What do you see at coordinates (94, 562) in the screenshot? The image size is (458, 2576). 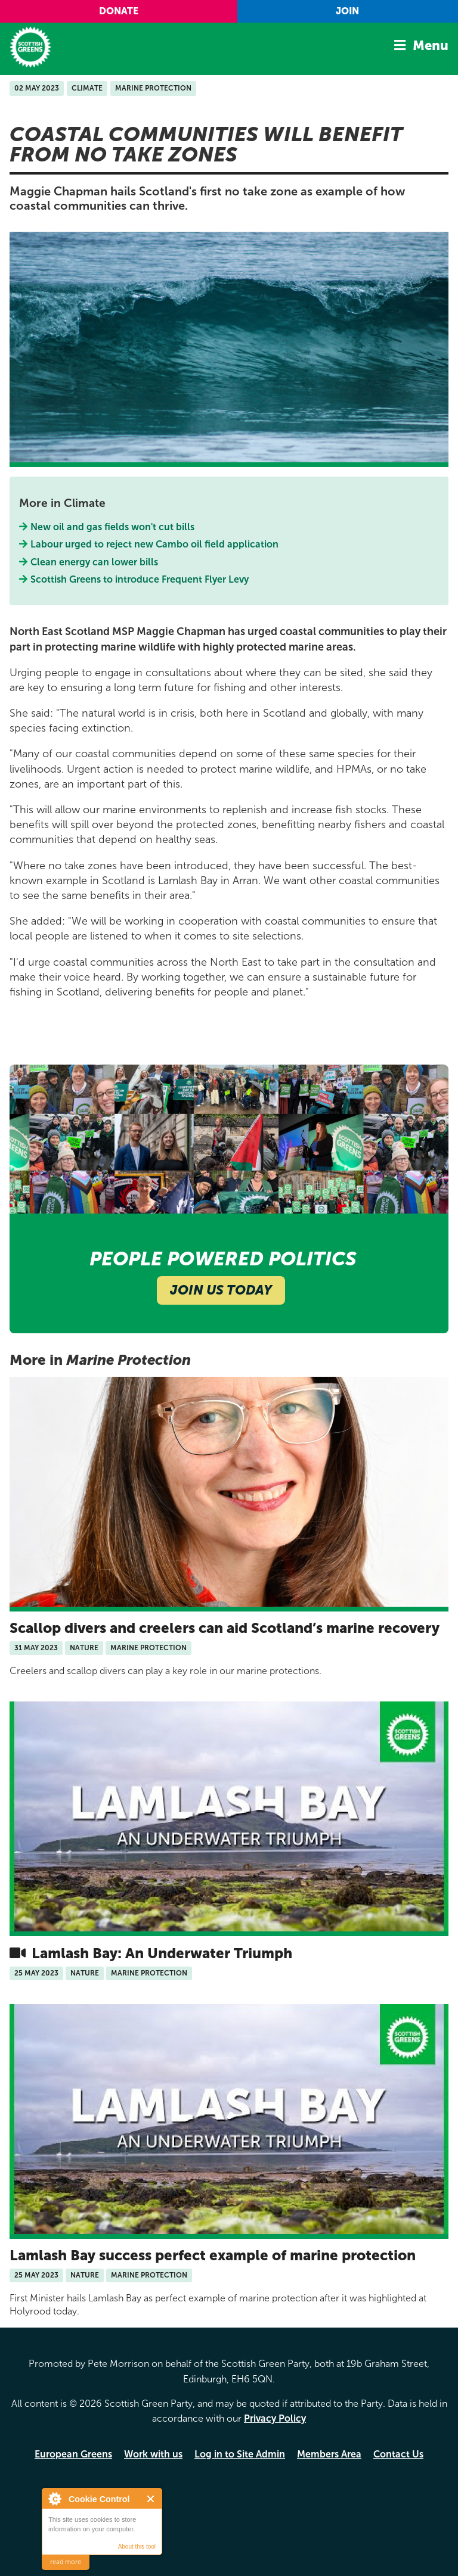 I see `Clean energy can lower bills` at bounding box center [94, 562].